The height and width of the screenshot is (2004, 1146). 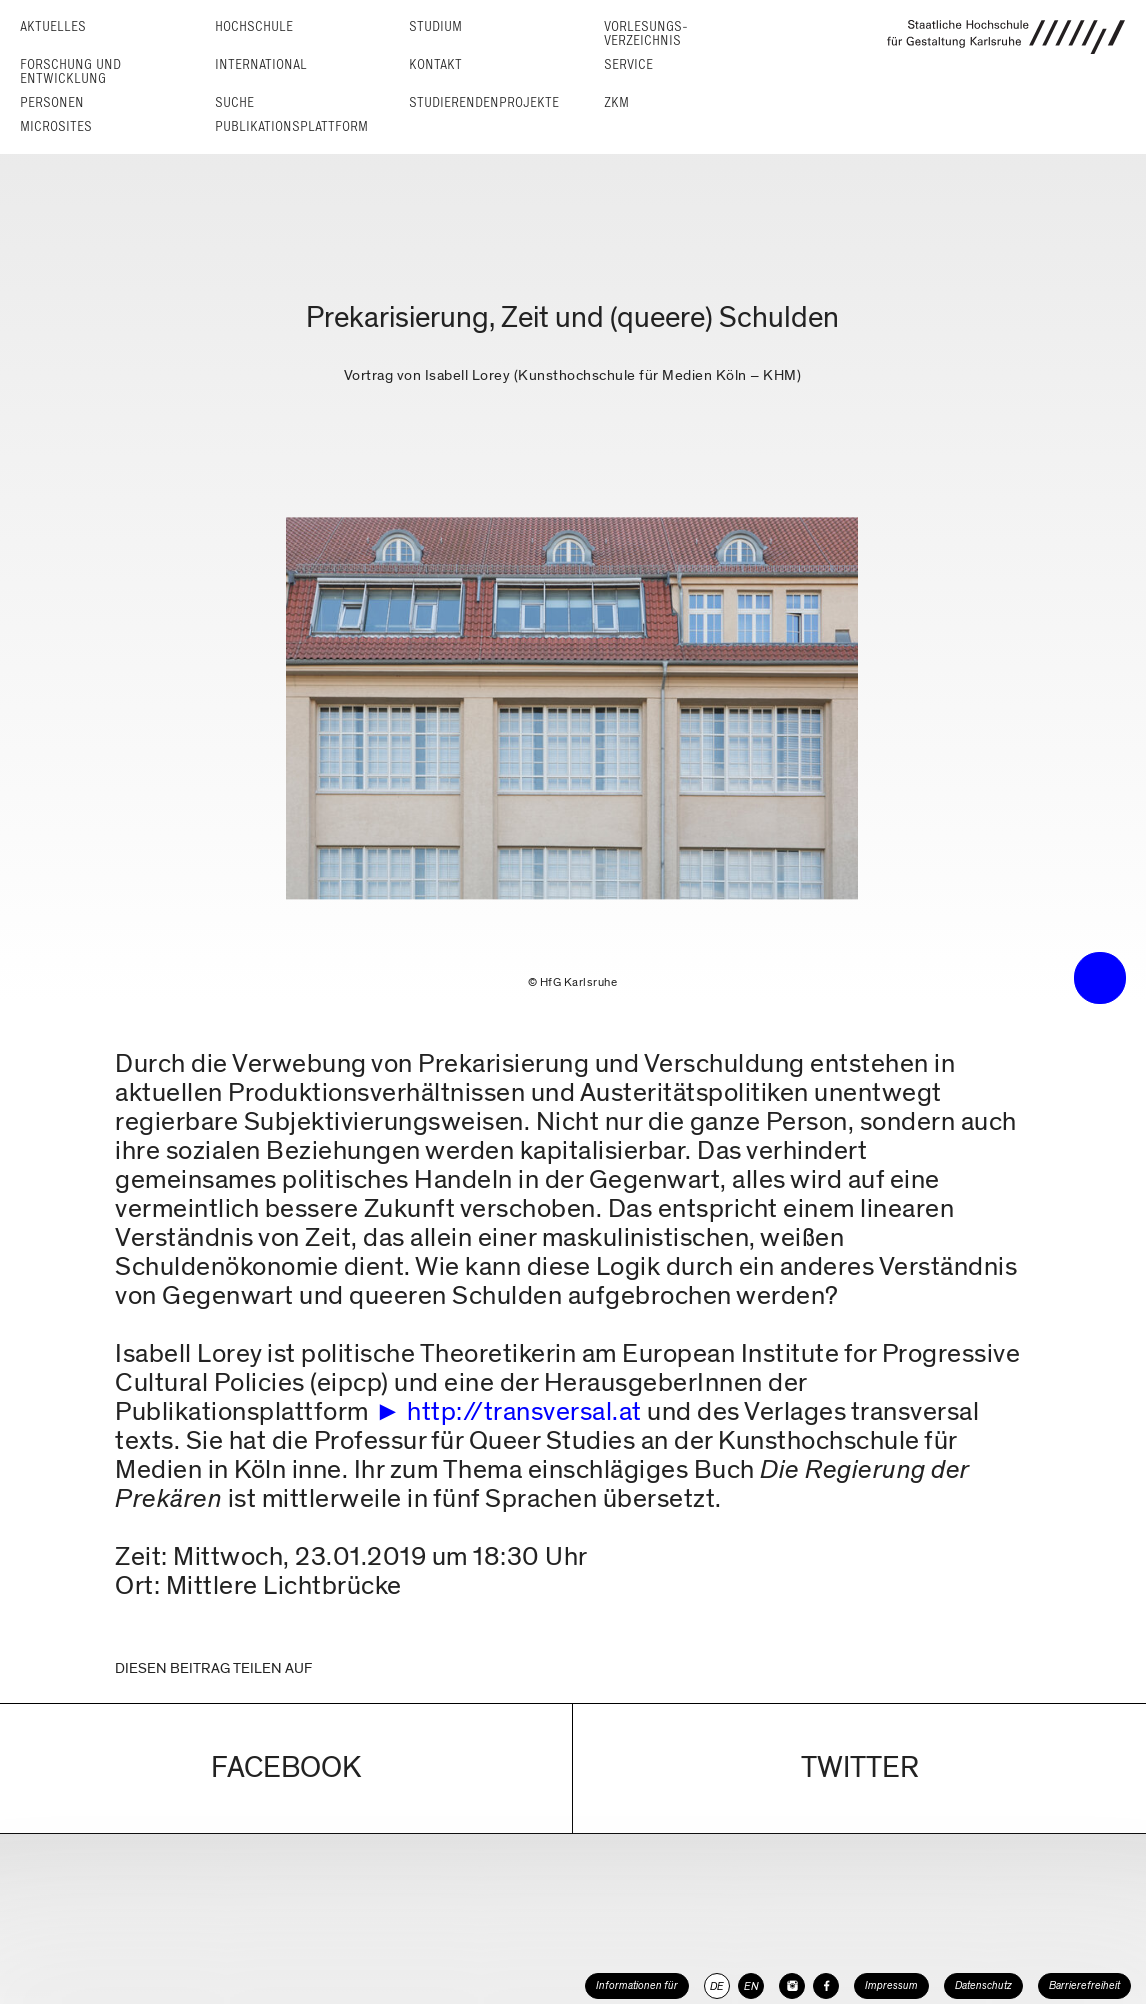 I want to click on [HfG Karlsruhe auf Facebook], so click(x=826, y=1986).